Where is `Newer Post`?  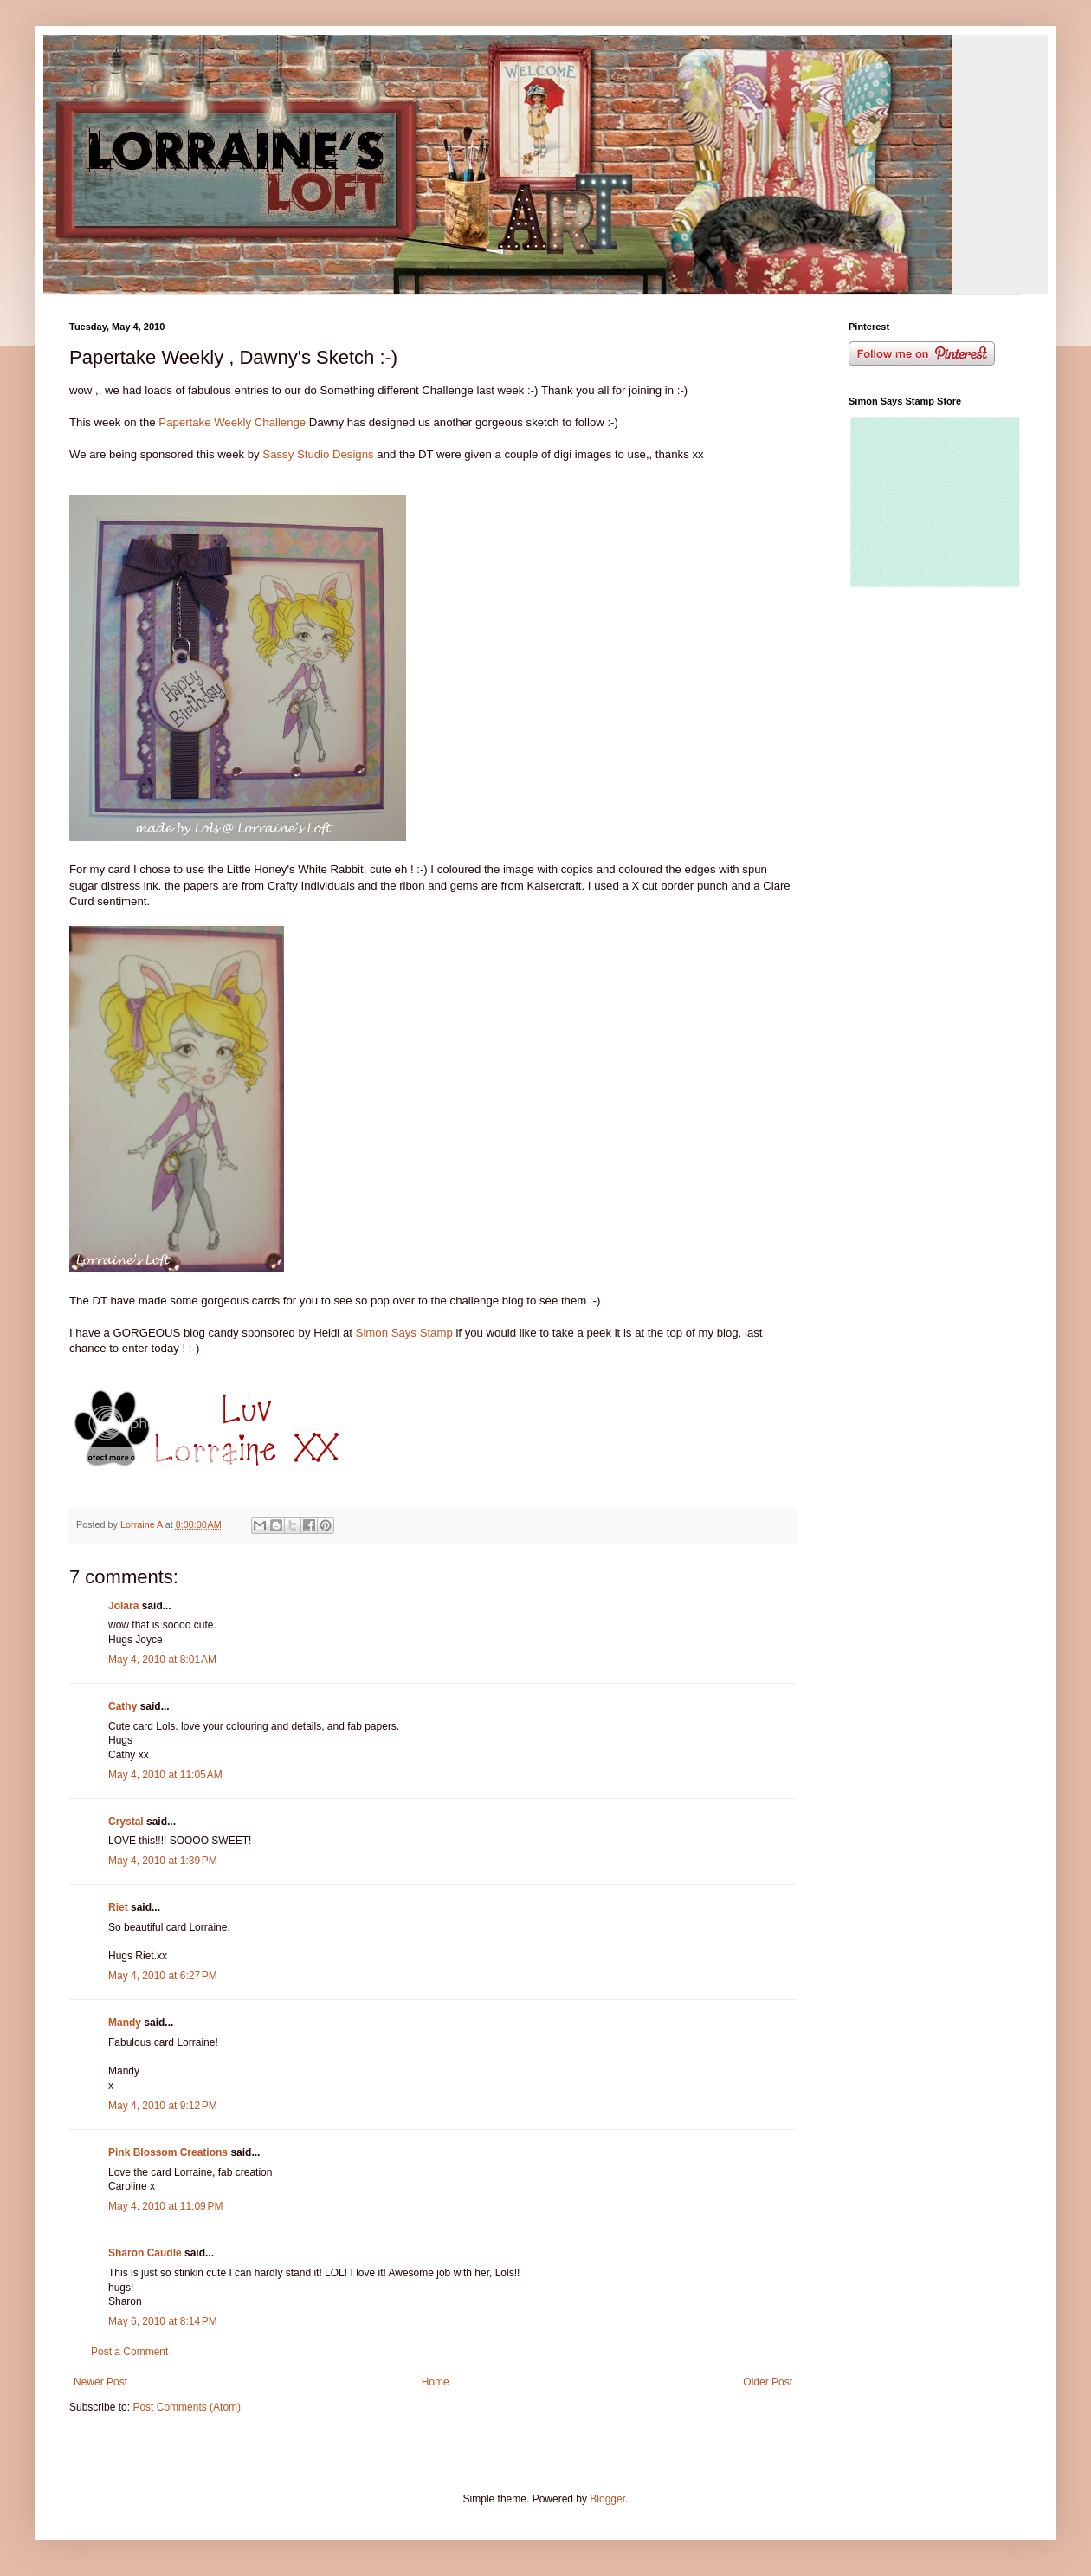
Newer Post is located at coordinates (100, 2382).